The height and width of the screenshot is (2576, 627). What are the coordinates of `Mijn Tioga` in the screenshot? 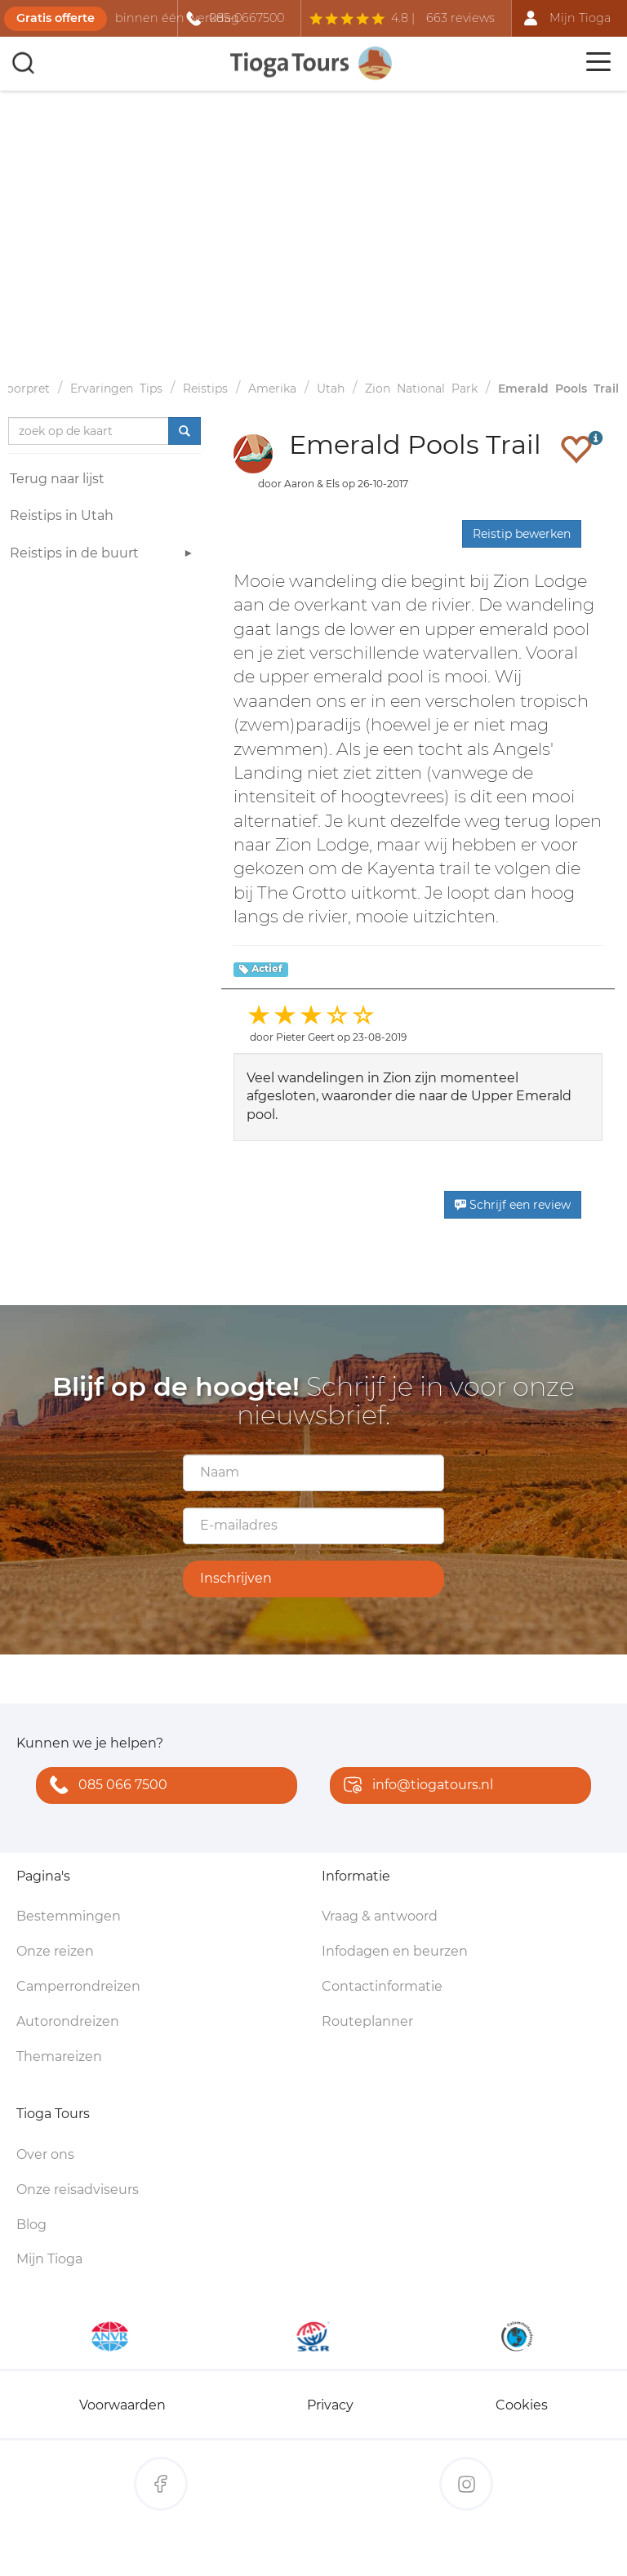 It's located at (49, 2259).